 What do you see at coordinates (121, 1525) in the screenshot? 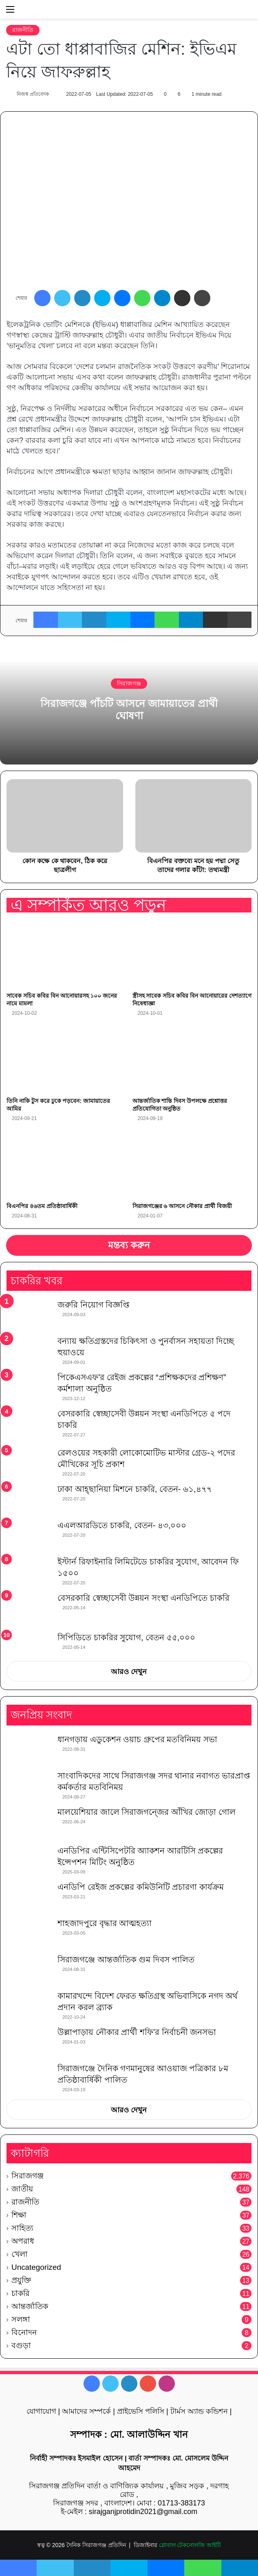
I see `এএলআরডিতে চাকরি, বেতন- ৪৩,০০০` at bounding box center [121, 1525].